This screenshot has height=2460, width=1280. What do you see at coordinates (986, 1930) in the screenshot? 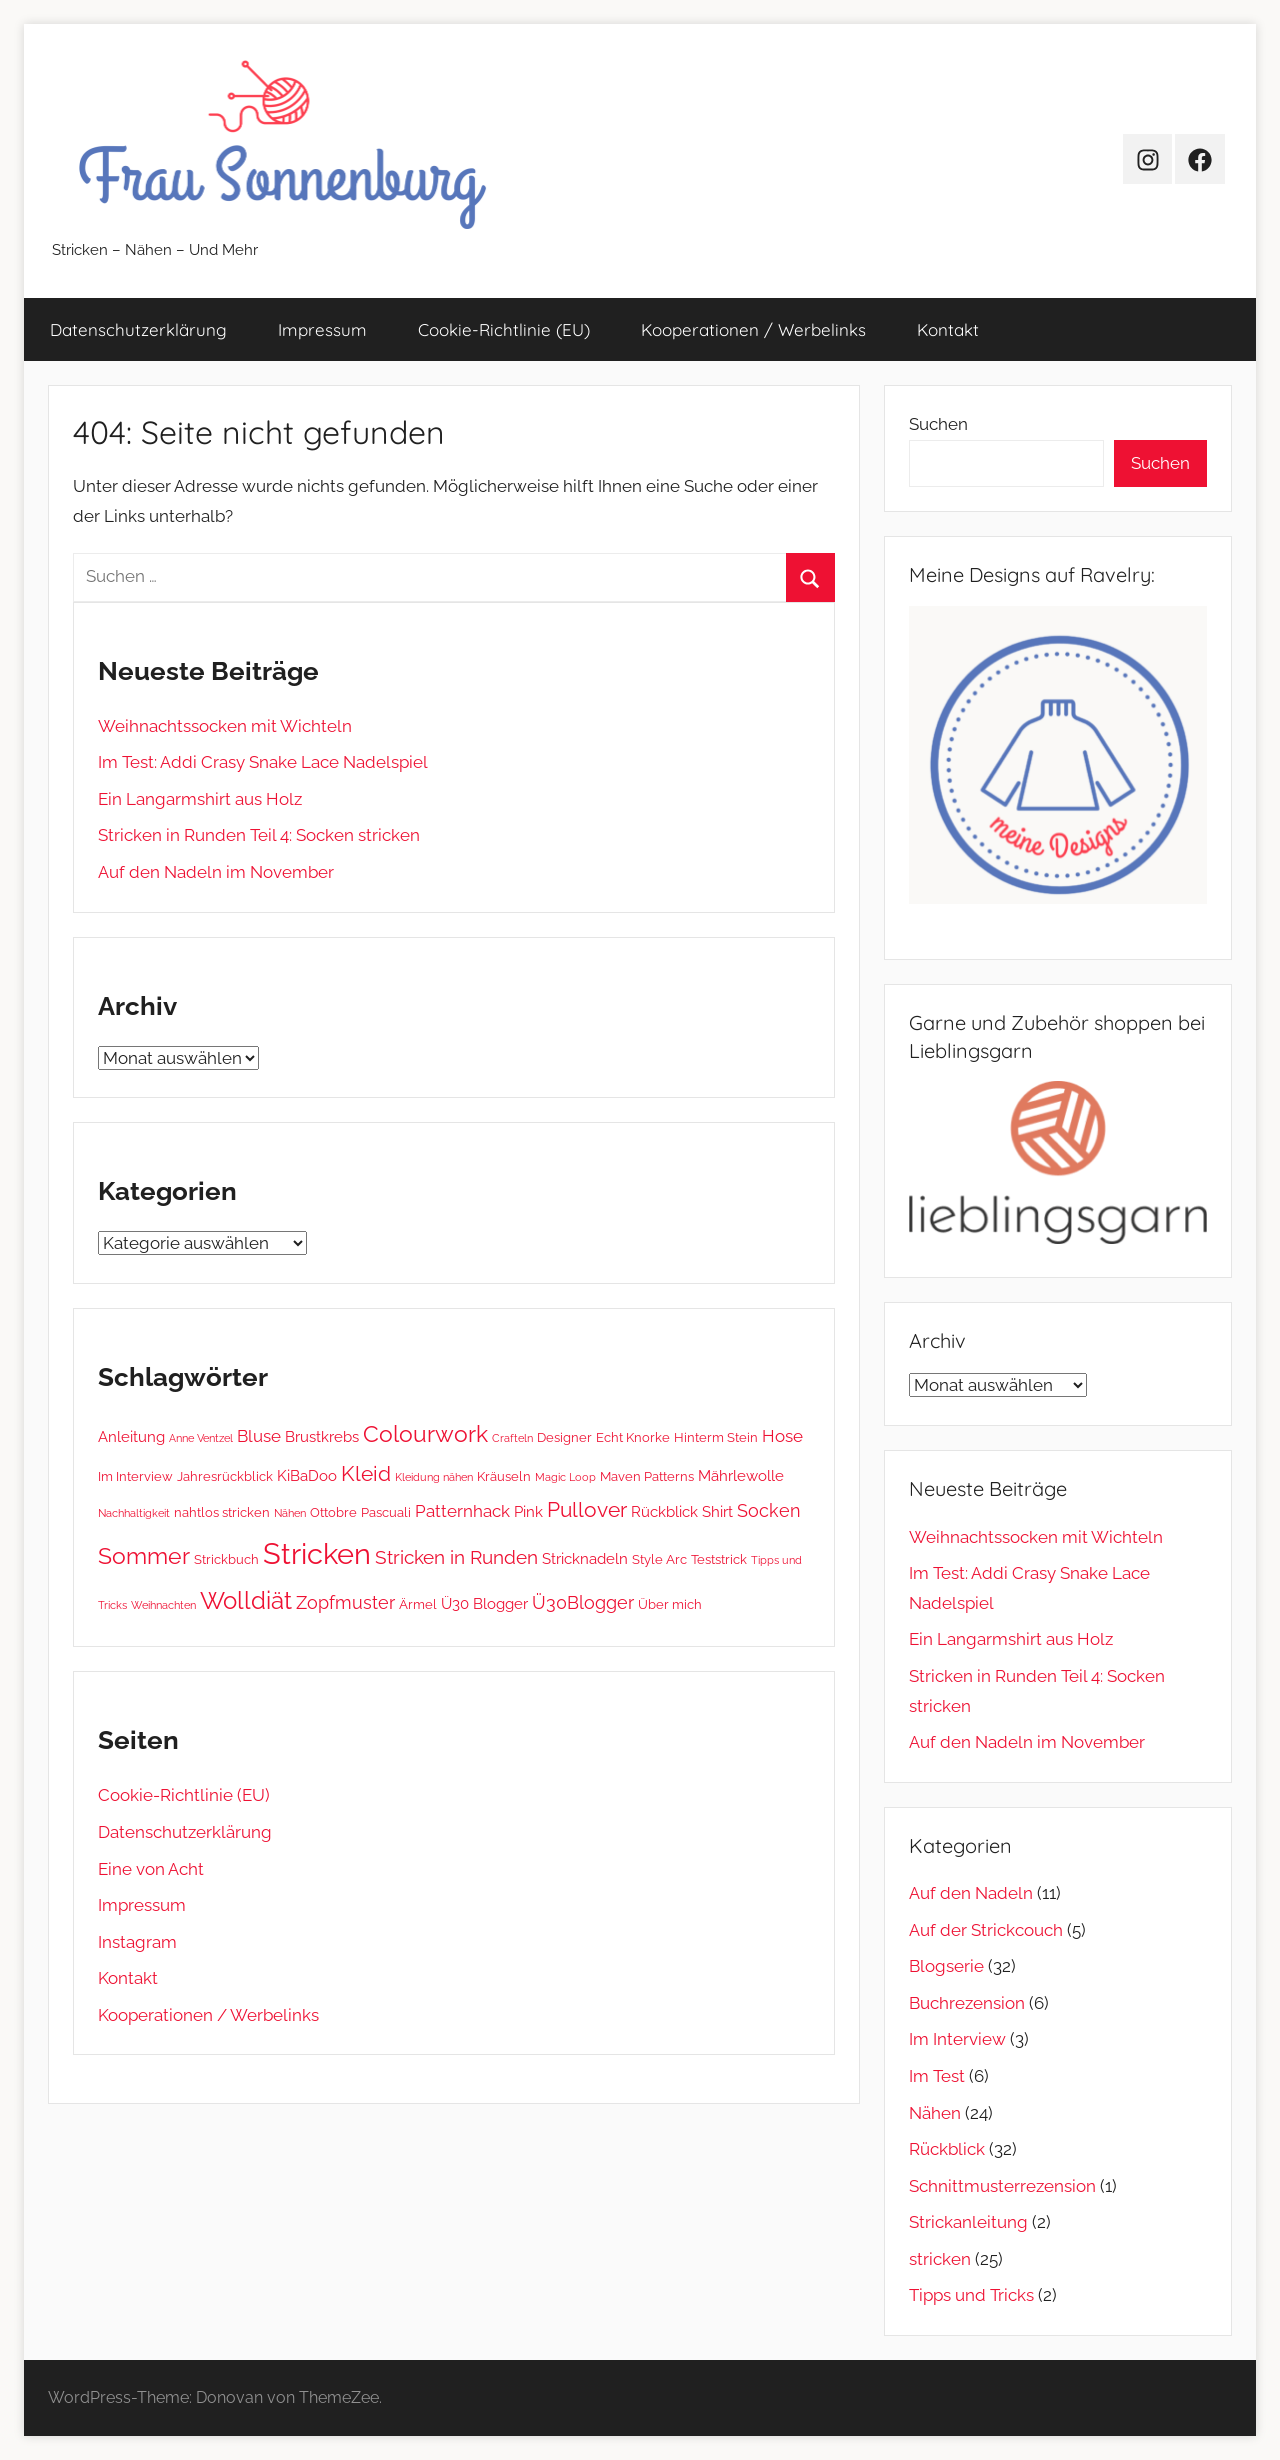
I see `Auf der Strickcouch` at bounding box center [986, 1930].